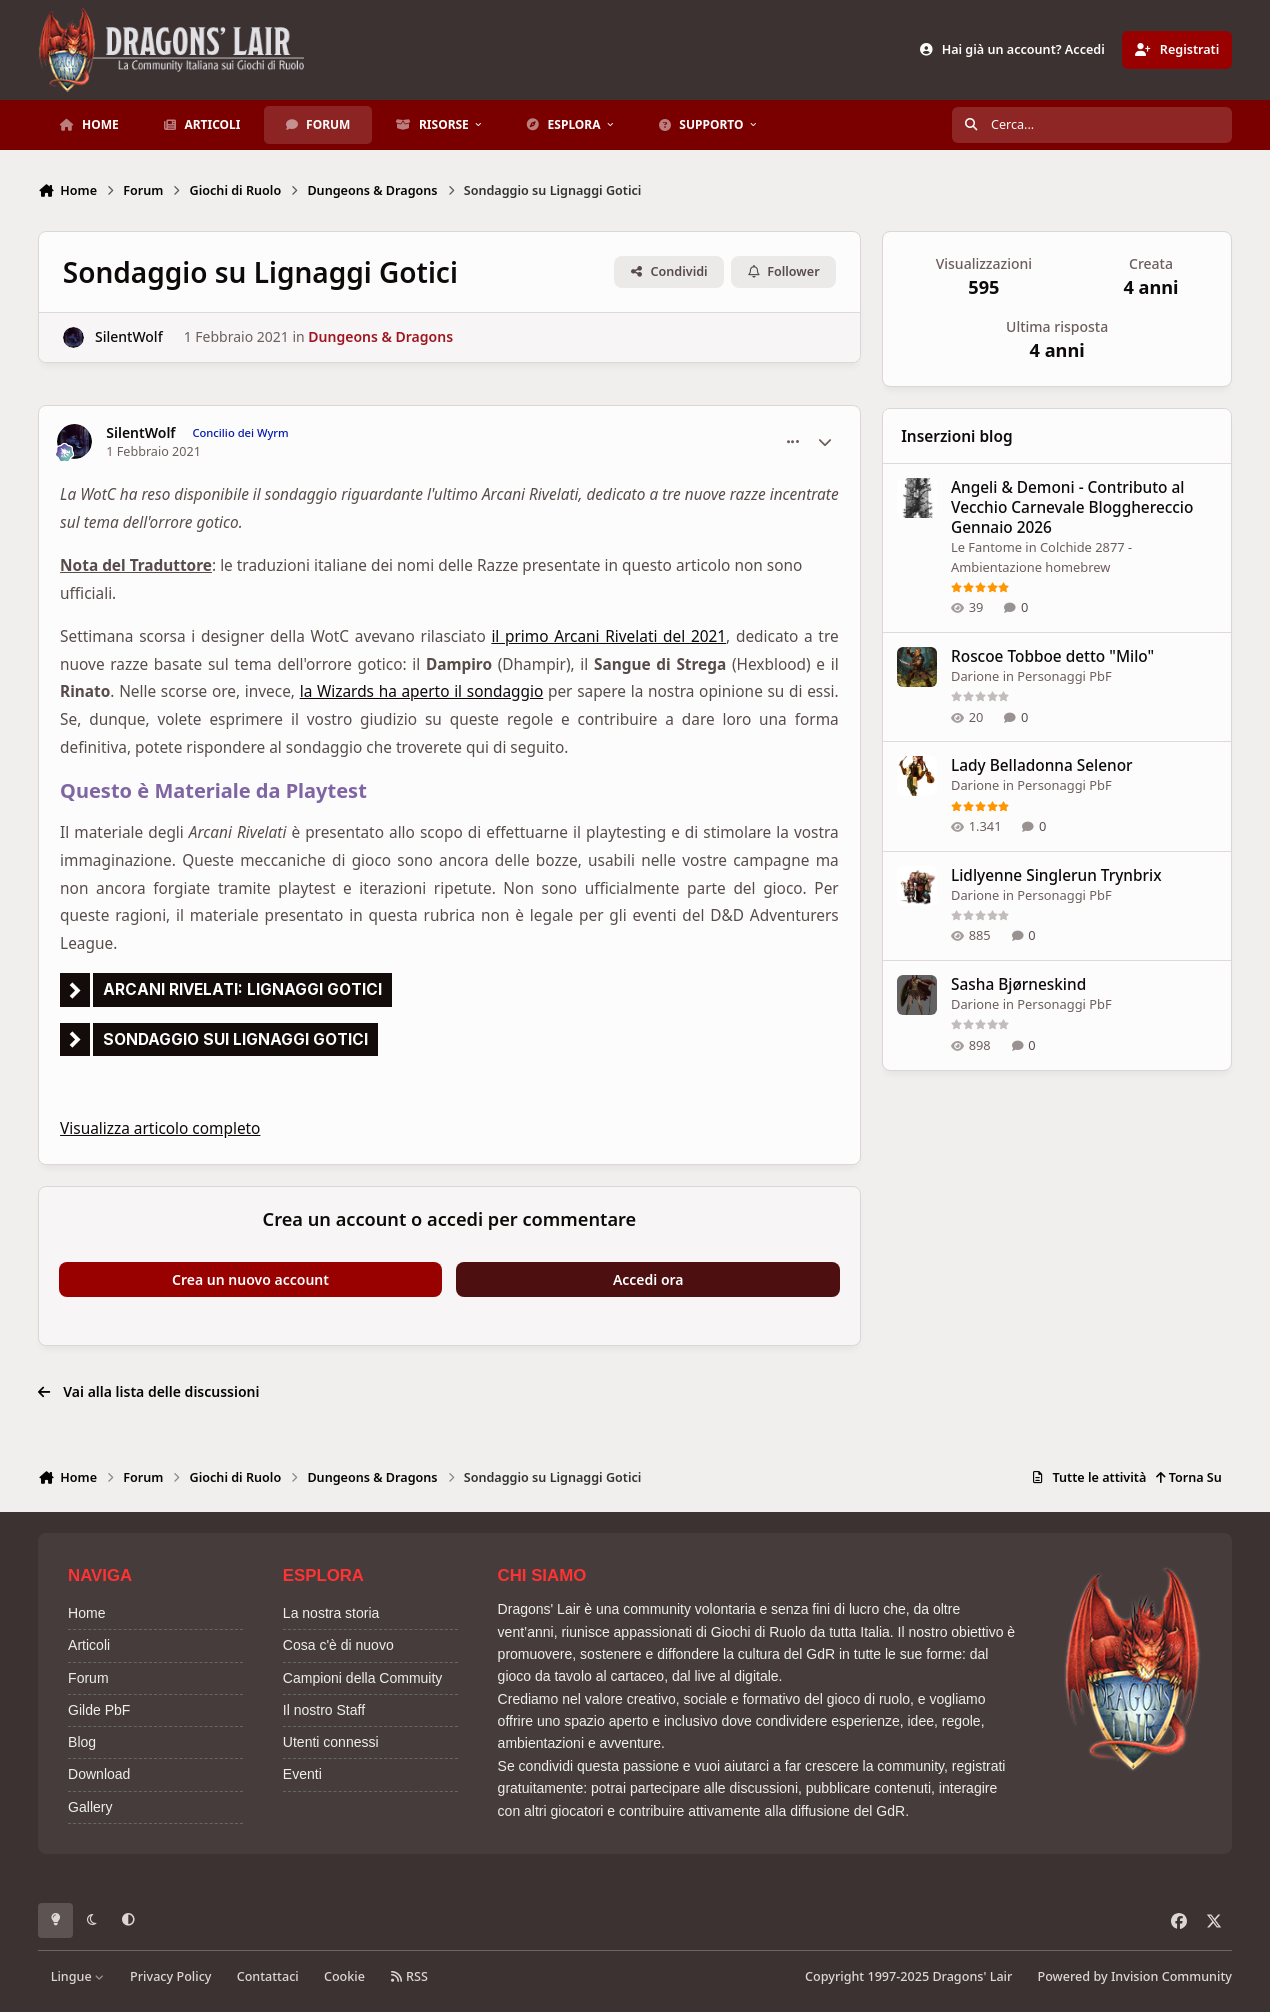 This screenshot has height=2012, width=1270. What do you see at coordinates (160, 1128) in the screenshot?
I see `Visualizza articolo completo` at bounding box center [160, 1128].